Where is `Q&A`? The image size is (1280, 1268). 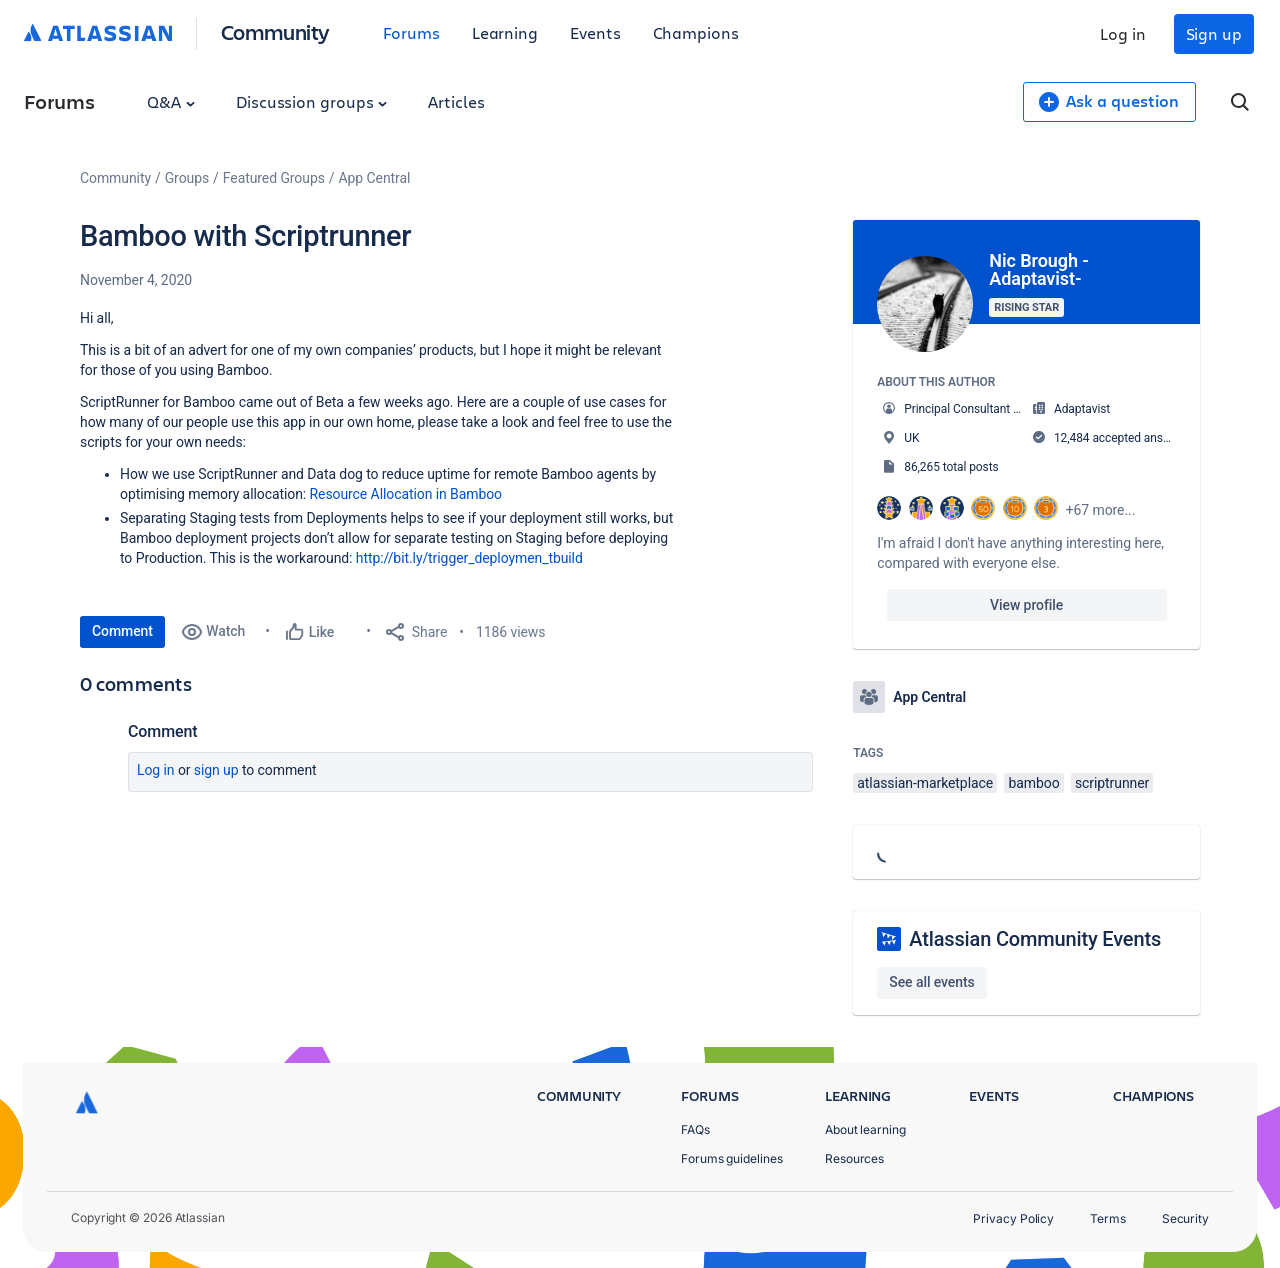 Q&A is located at coordinates (171, 101).